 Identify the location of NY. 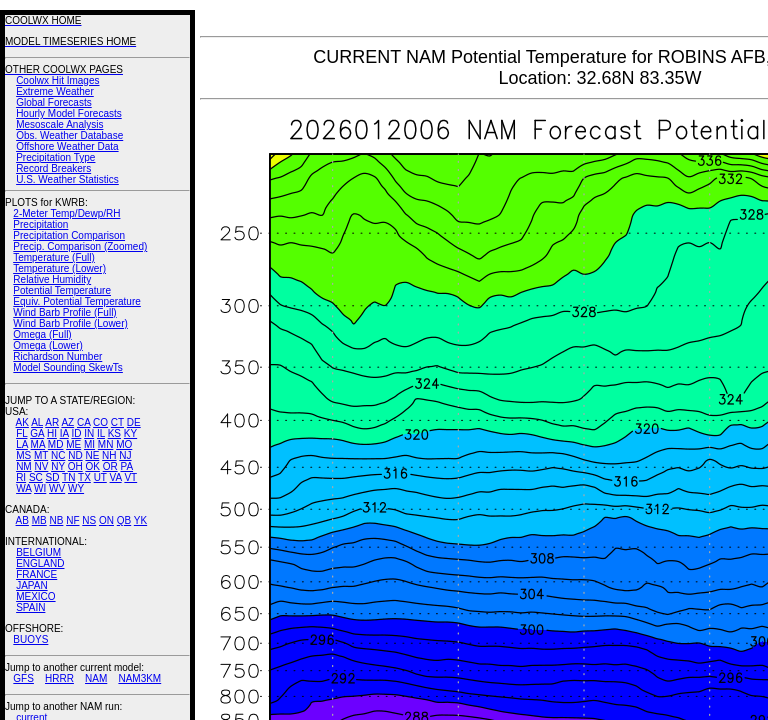
(58, 466).